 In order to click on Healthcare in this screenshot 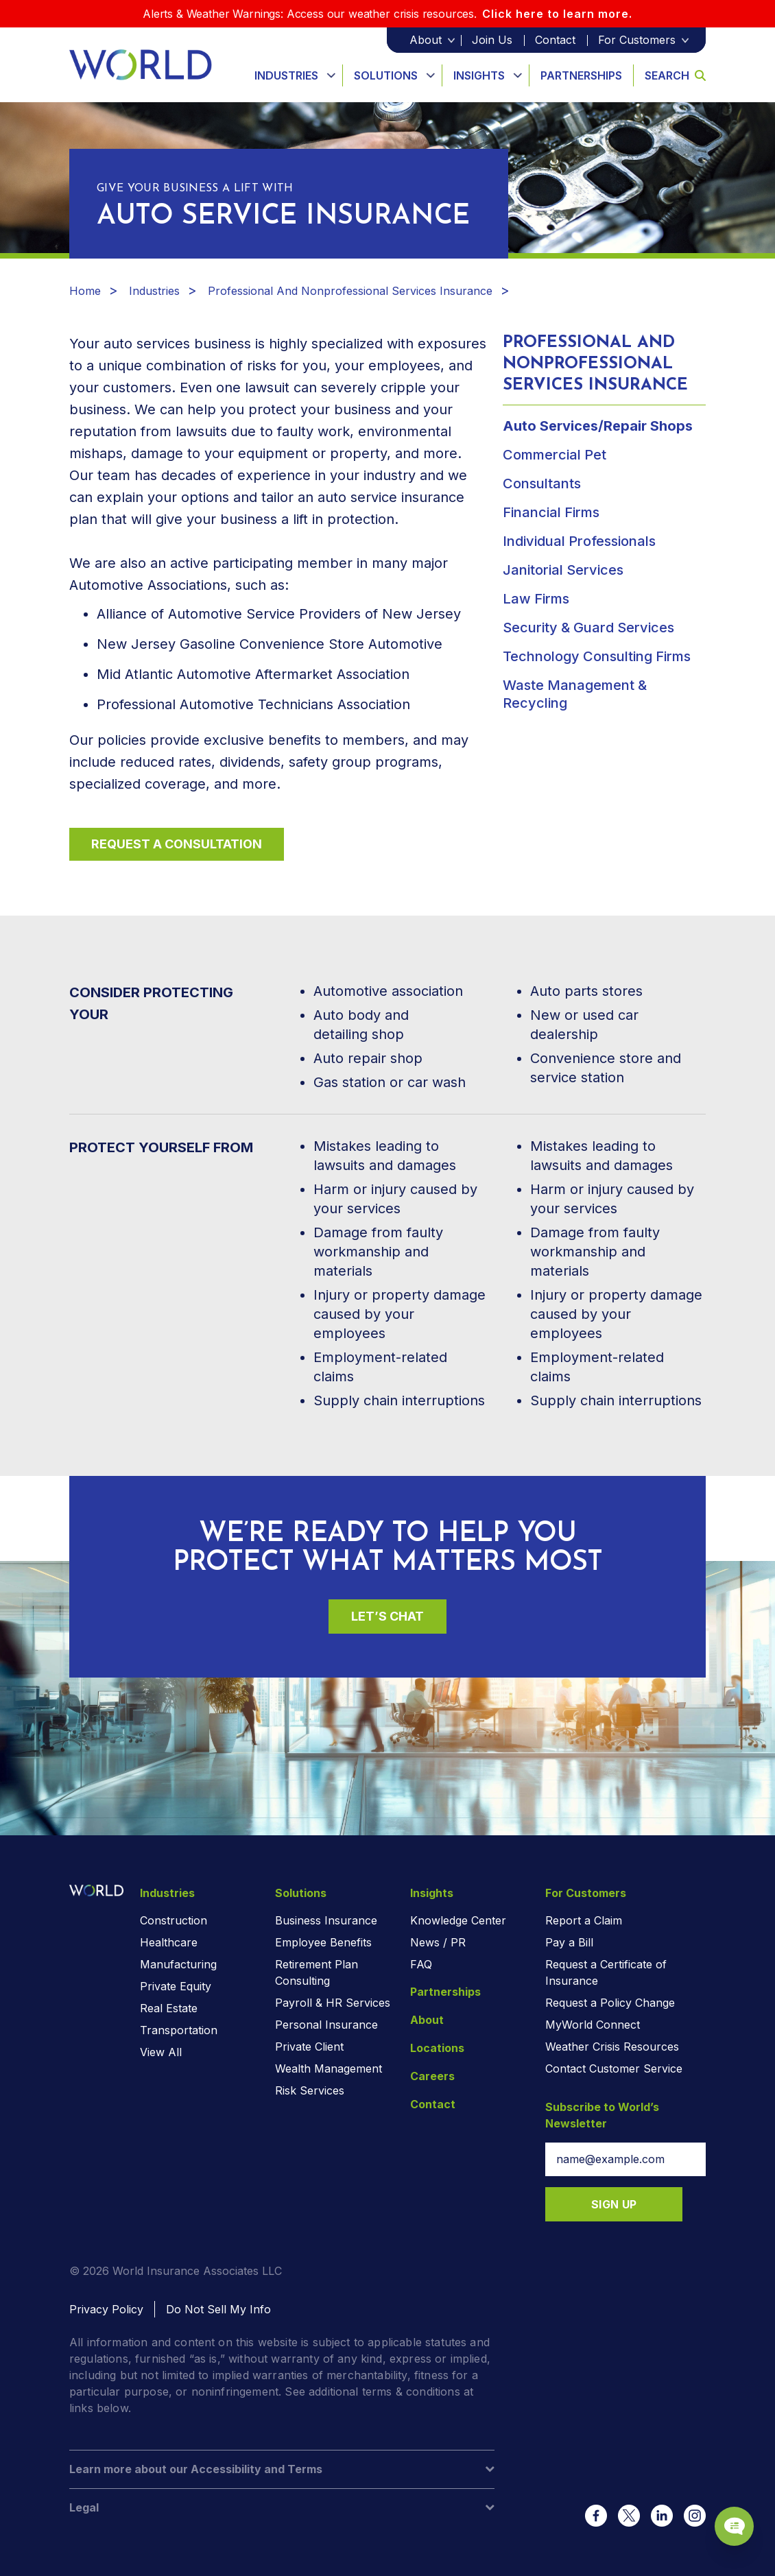, I will do `click(169, 1942)`.